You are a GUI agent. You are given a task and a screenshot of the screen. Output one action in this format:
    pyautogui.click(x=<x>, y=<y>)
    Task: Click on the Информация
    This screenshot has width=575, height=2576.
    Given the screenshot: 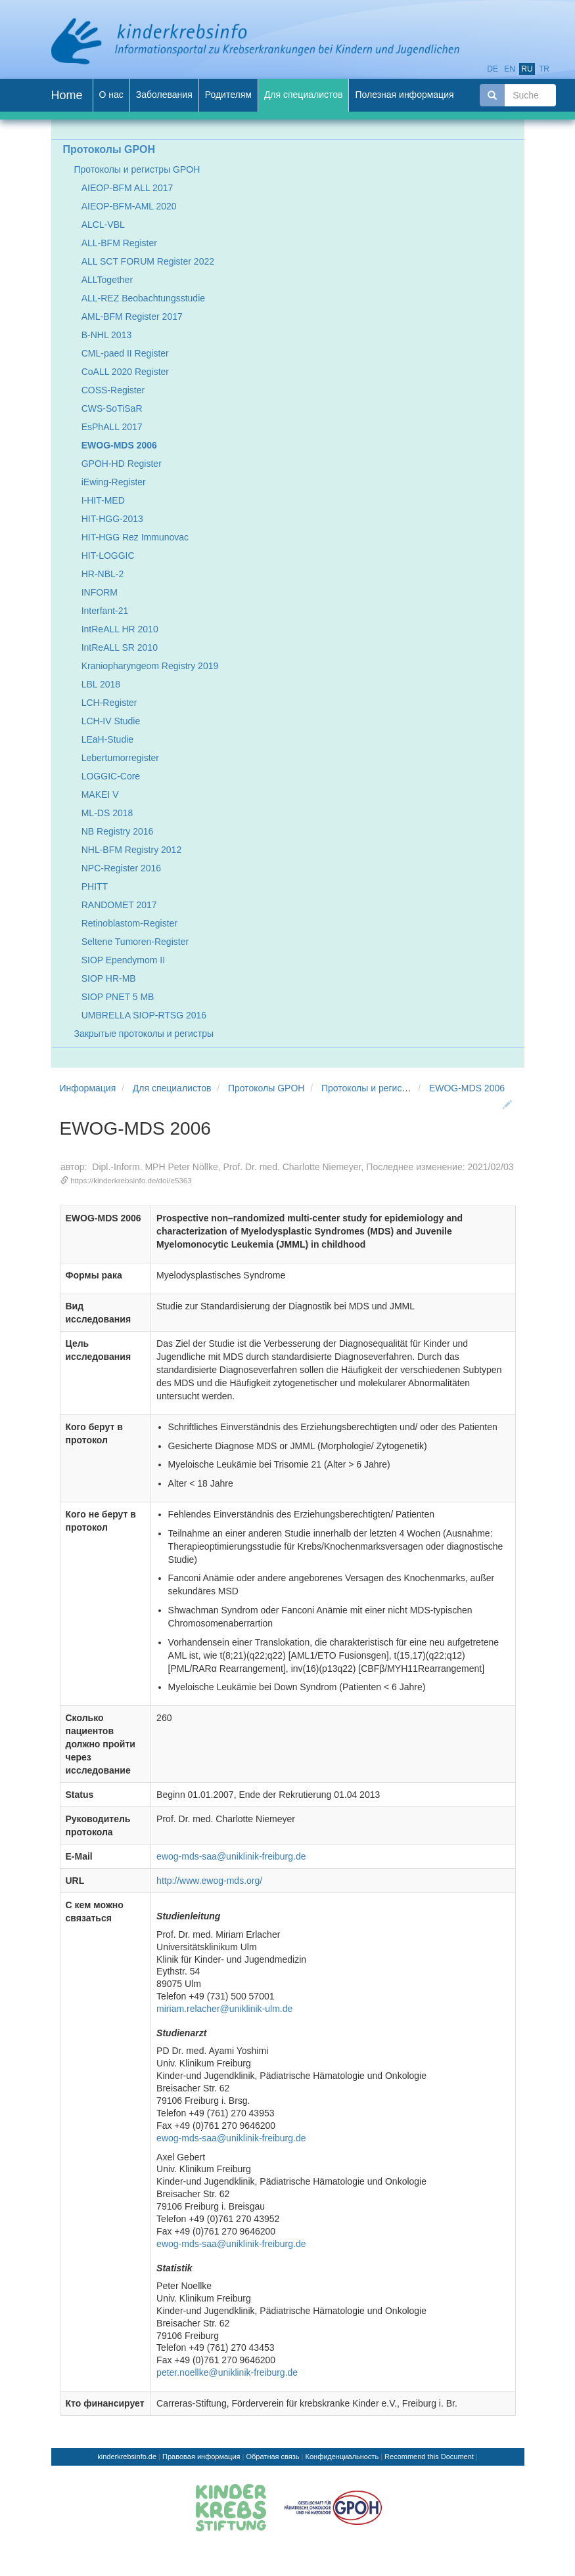 What is the action you would take?
    pyautogui.click(x=88, y=1088)
    